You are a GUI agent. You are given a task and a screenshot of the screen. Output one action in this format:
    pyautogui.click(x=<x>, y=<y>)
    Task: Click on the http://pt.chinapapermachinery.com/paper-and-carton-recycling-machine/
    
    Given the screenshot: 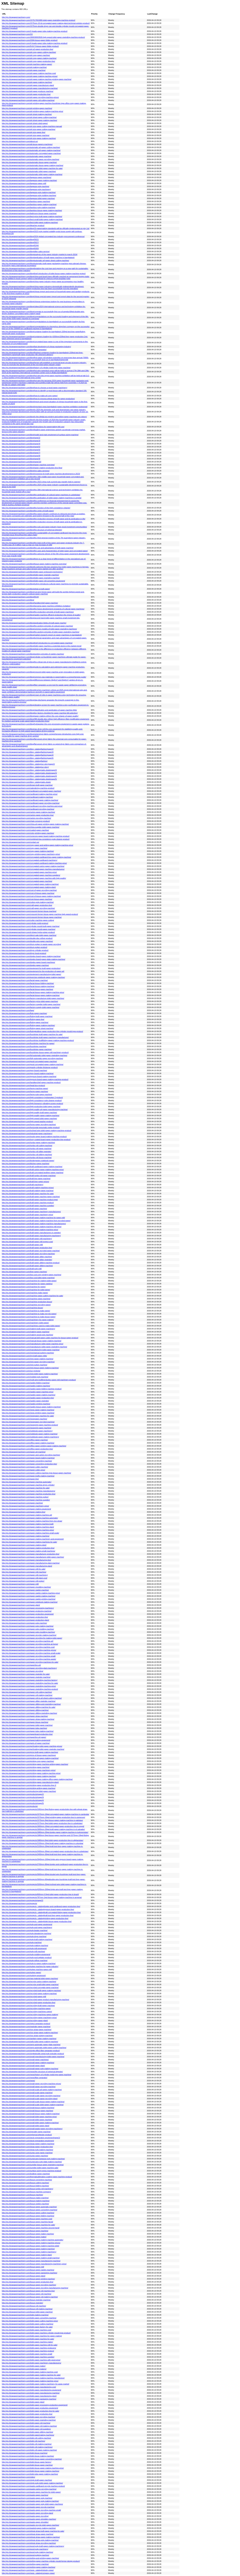 What is the action you would take?
    pyautogui.click(x=31, y=1455)
    